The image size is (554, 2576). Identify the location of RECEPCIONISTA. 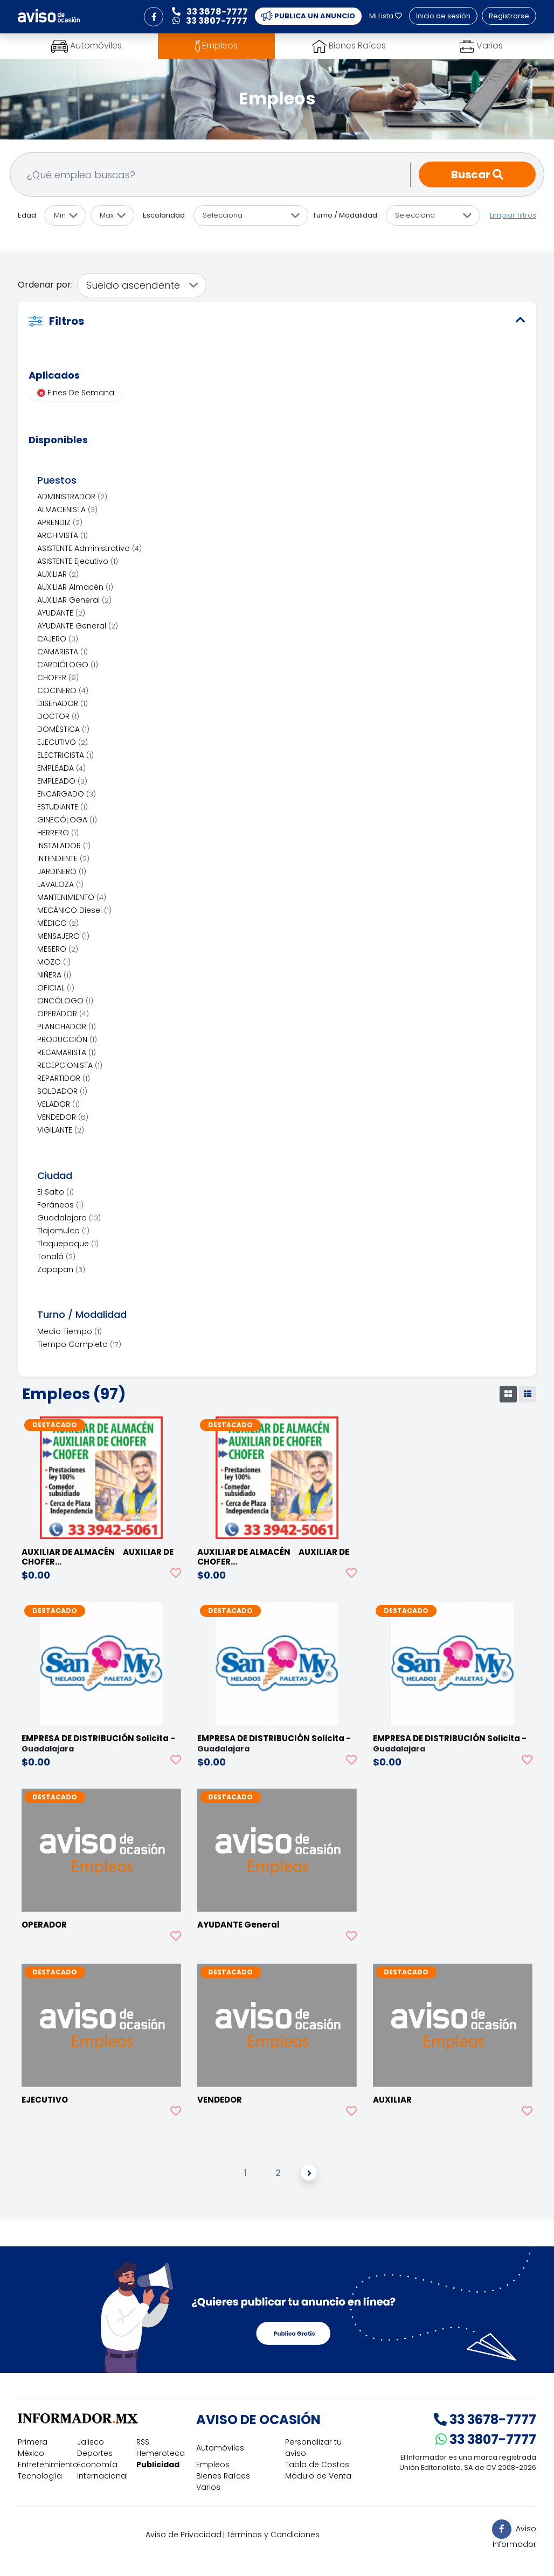
(69, 1065).